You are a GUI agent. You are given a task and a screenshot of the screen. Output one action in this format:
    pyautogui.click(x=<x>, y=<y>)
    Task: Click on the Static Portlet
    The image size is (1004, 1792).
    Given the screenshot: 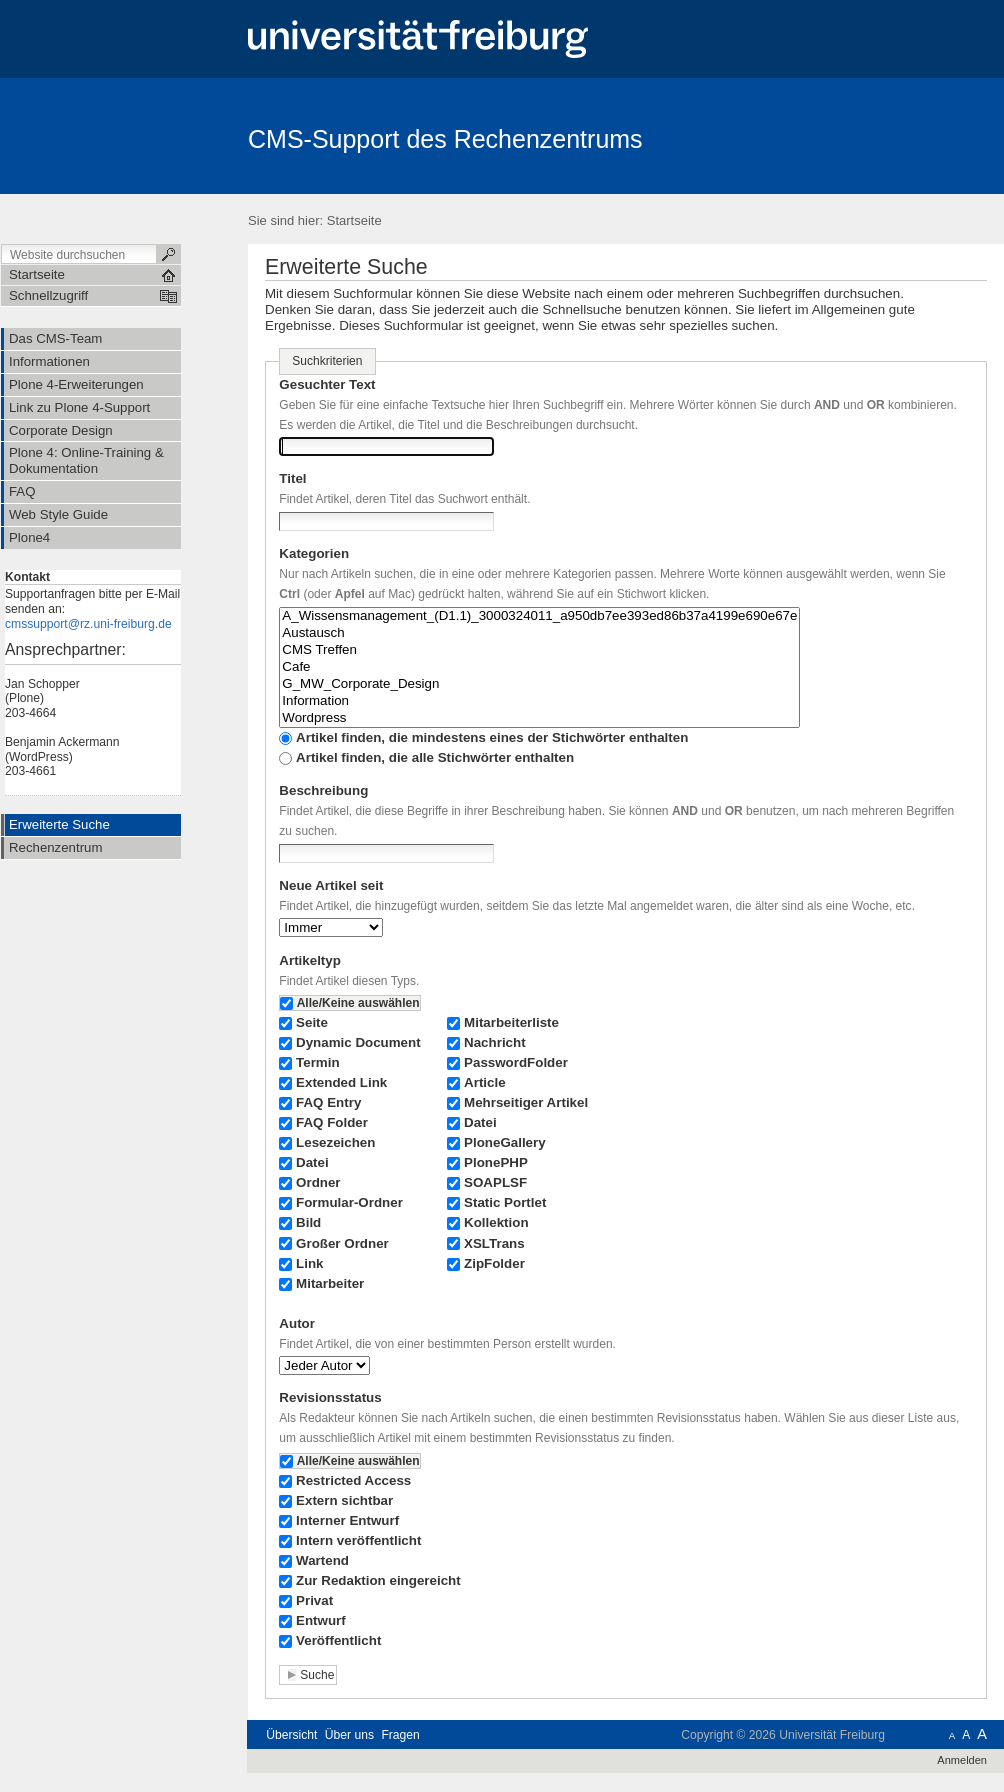 What is the action you would take?
    pyautogui.click(x=505, y=1202)
    